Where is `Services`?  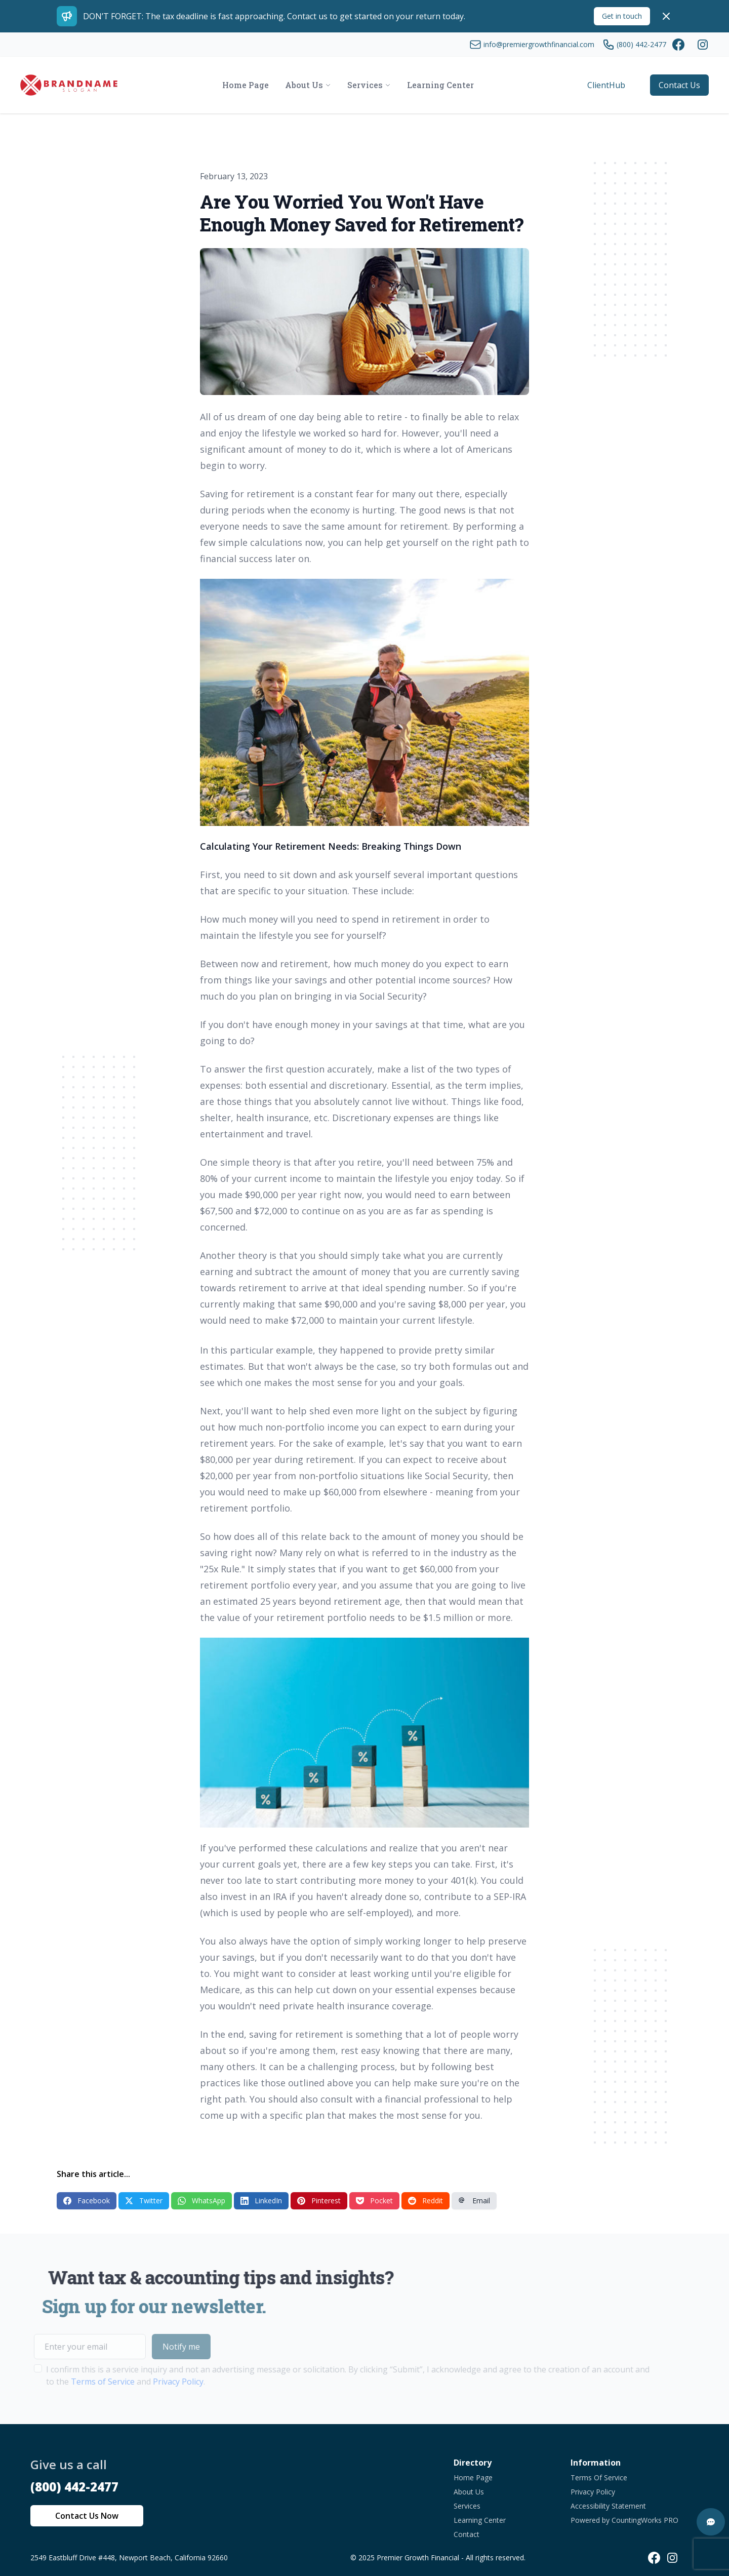
Services is located at coordinates (467, 2506).